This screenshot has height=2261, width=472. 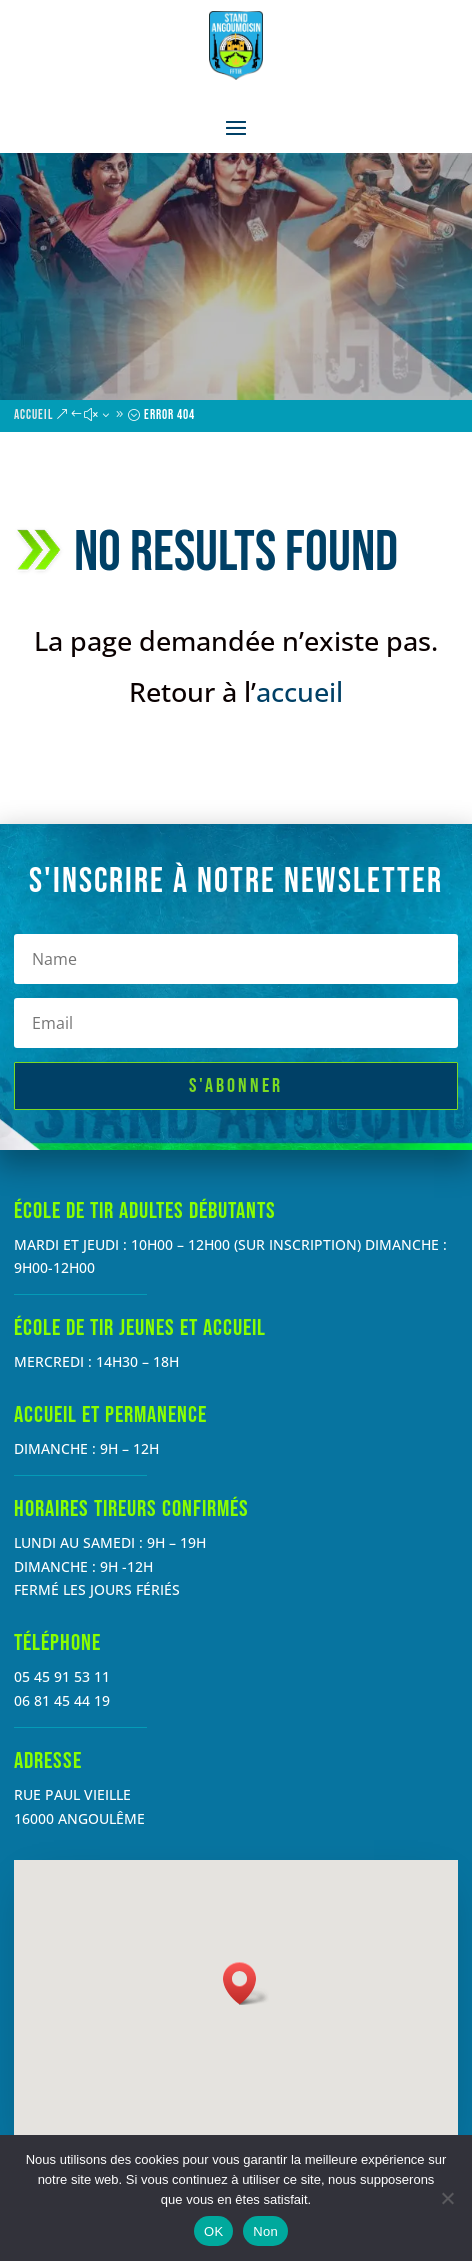 What do you see at coordinates (246, 1983) in the screenshot?
I see `[button]` at bounding box center [246, 1983].